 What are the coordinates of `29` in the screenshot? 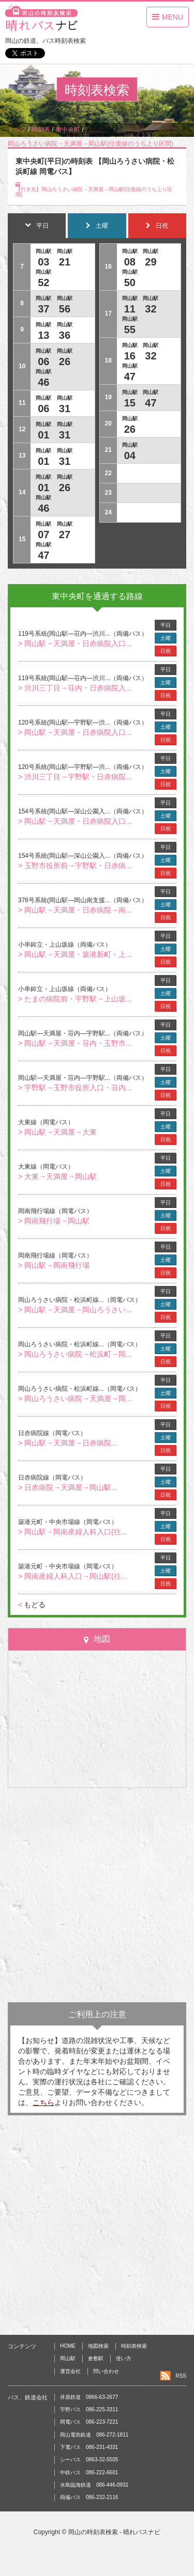 It's located at (150, 262).